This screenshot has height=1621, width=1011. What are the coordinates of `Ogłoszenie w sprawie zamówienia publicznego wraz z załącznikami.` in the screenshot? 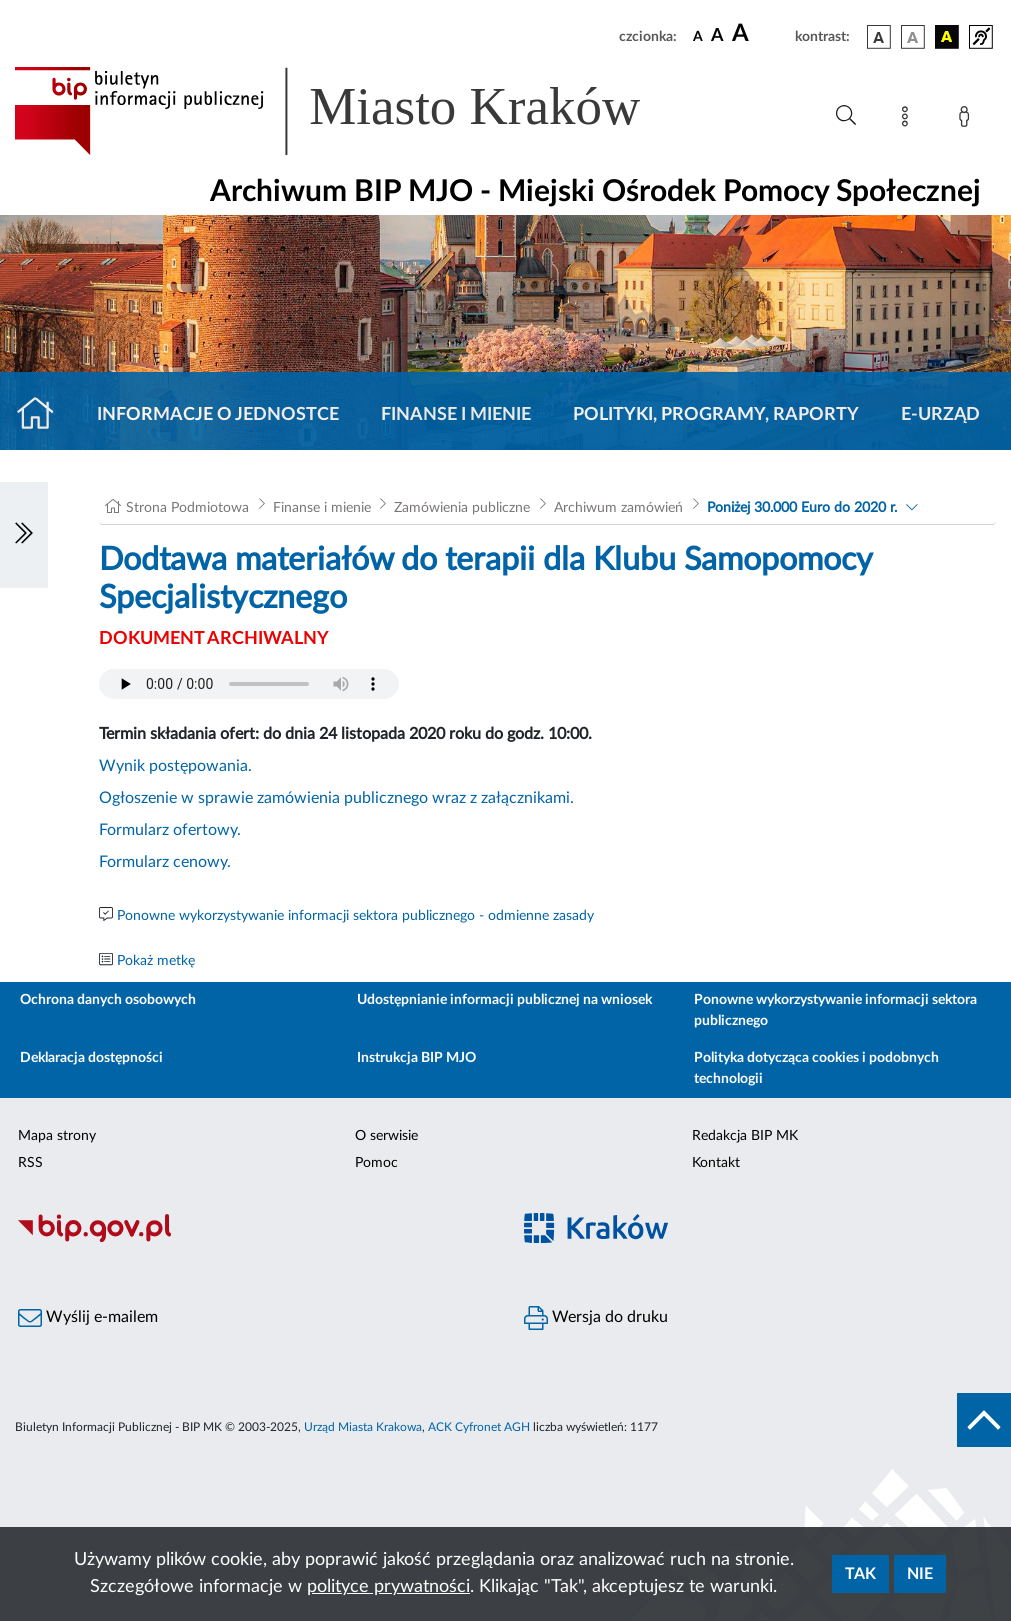 It's located at (336, 798).